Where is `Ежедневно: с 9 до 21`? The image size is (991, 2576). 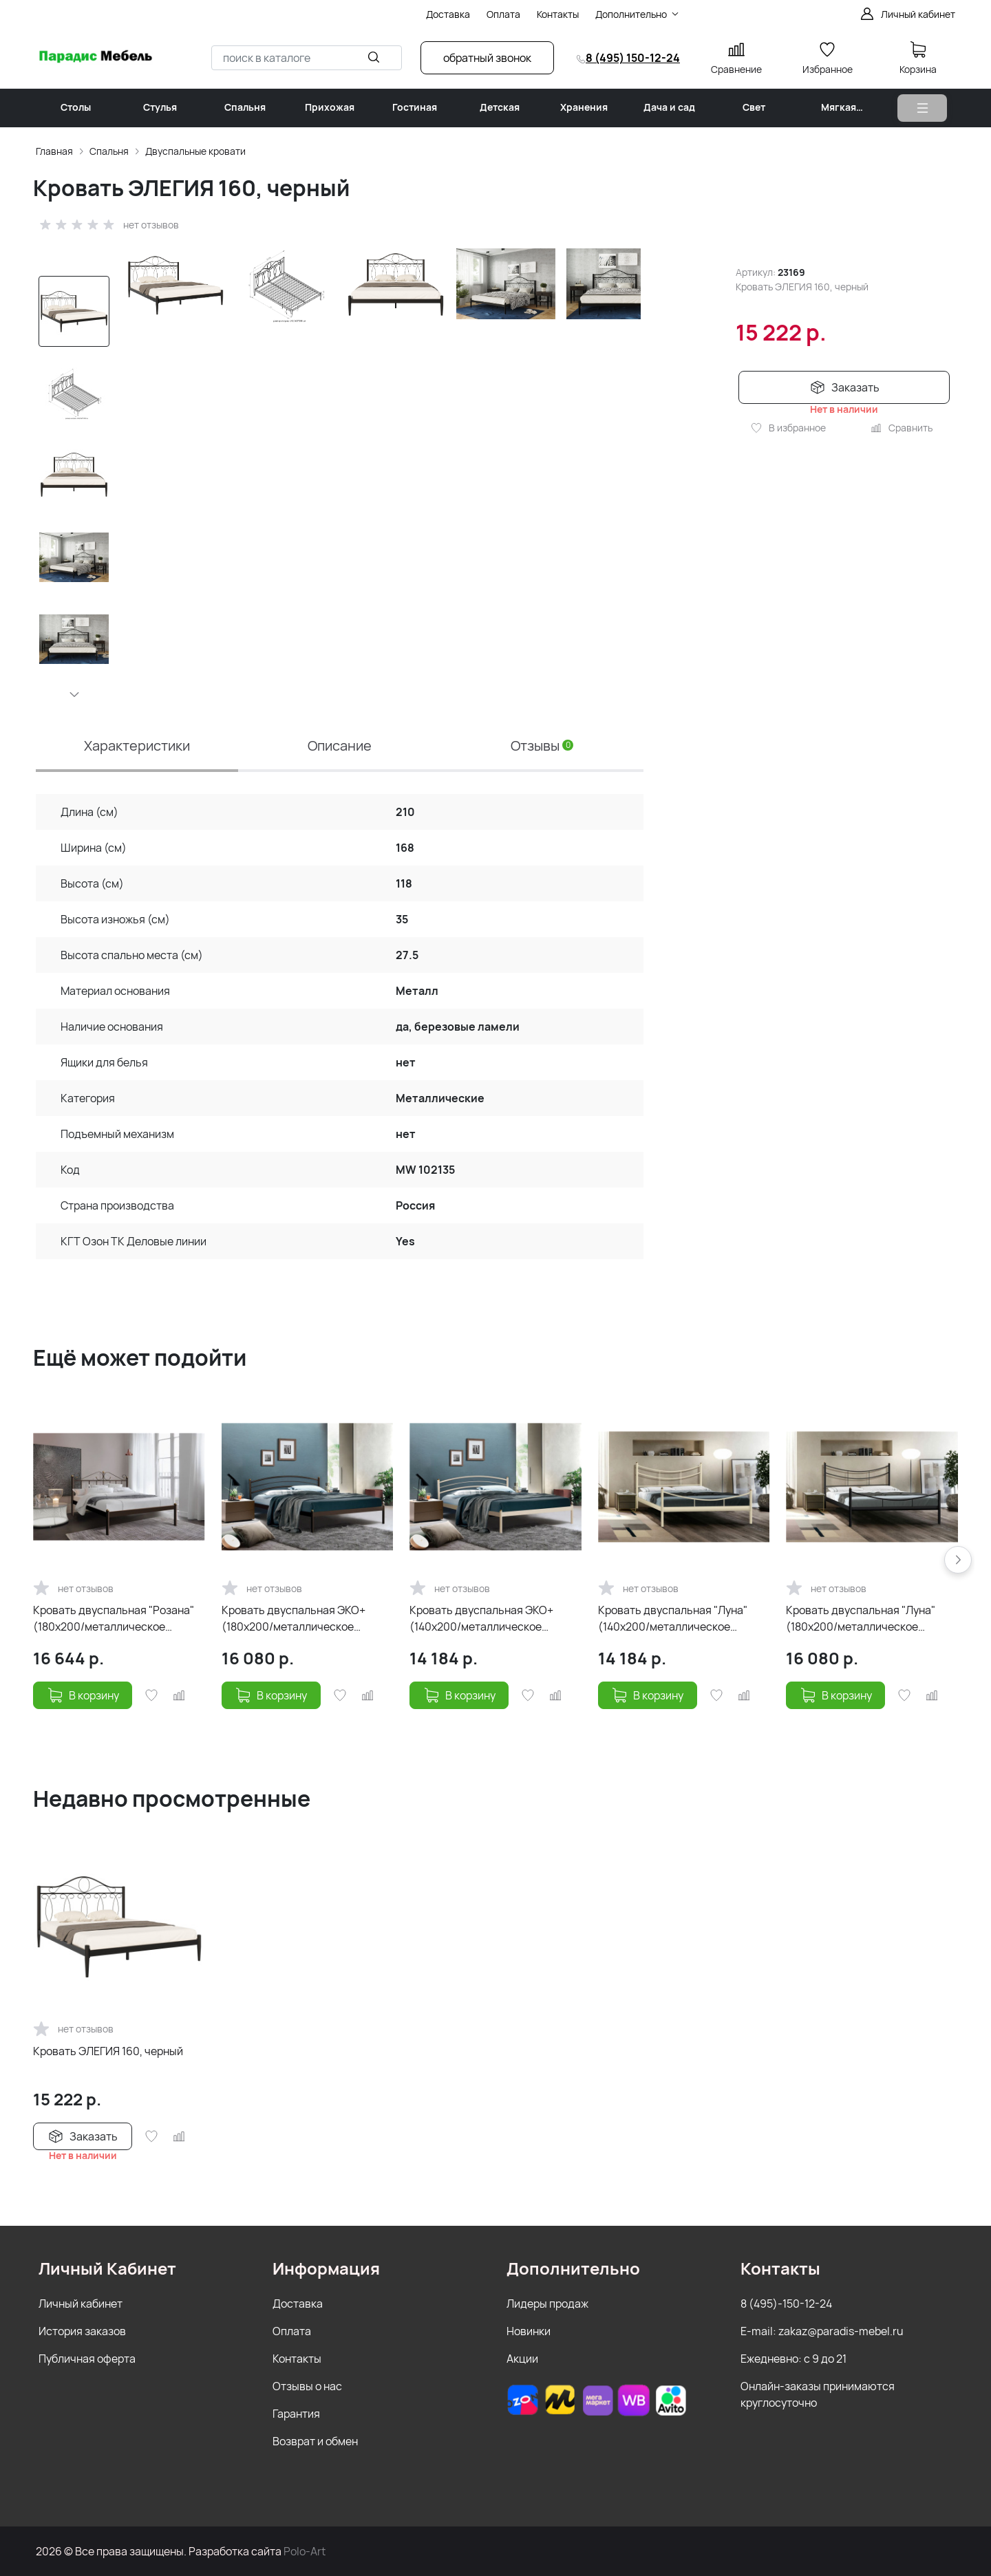 Ежедневно: с 9 до 21 is located at coordinates (793, 2358).